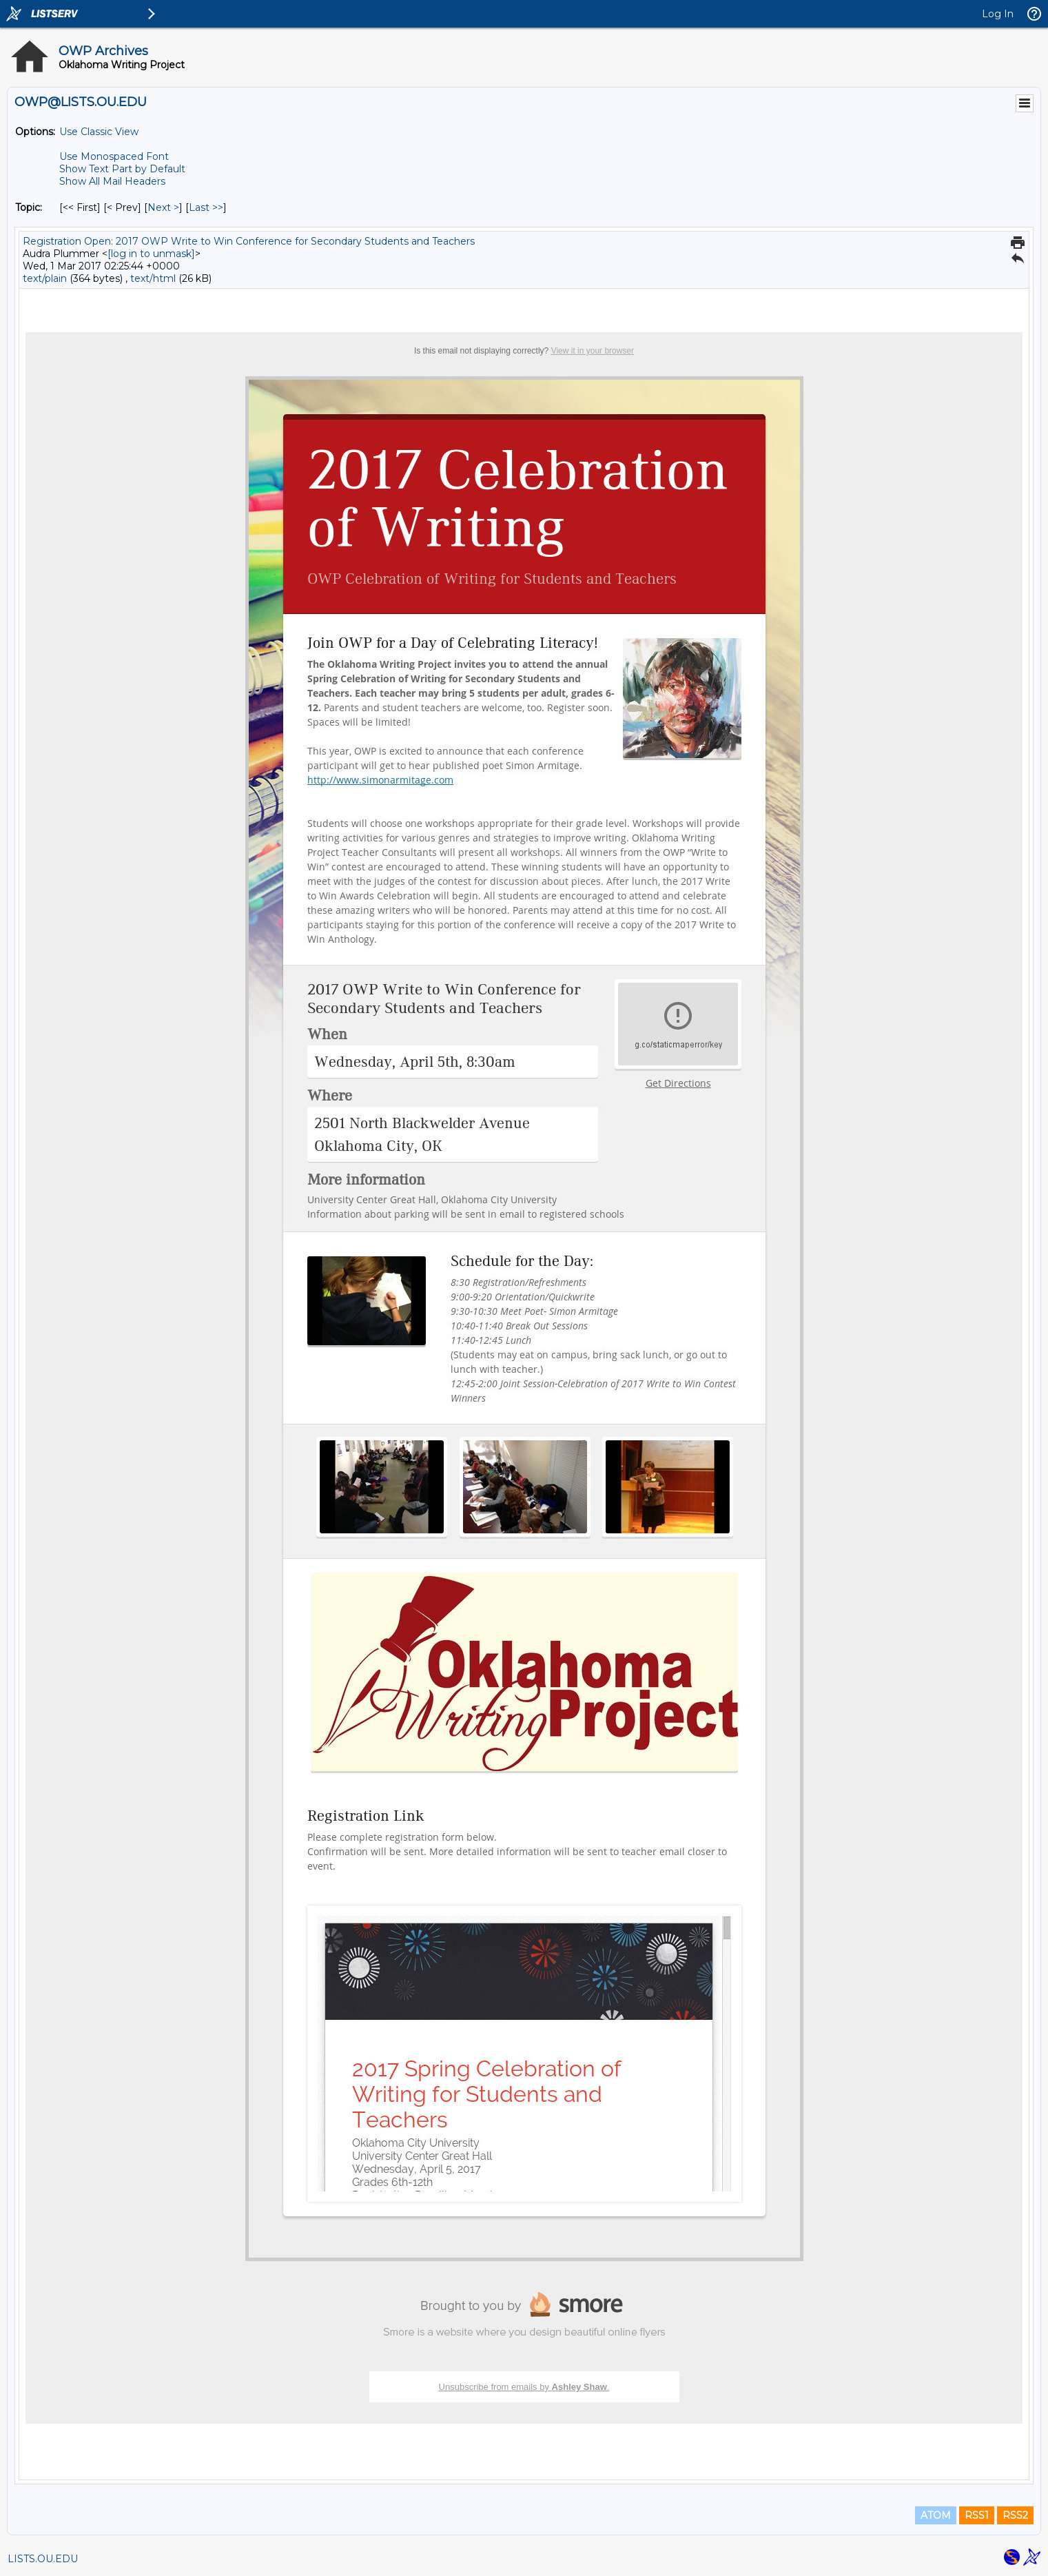 The height and width of the screenshot is (2576, 1048). I want to click on text/html, so click(153, 278).